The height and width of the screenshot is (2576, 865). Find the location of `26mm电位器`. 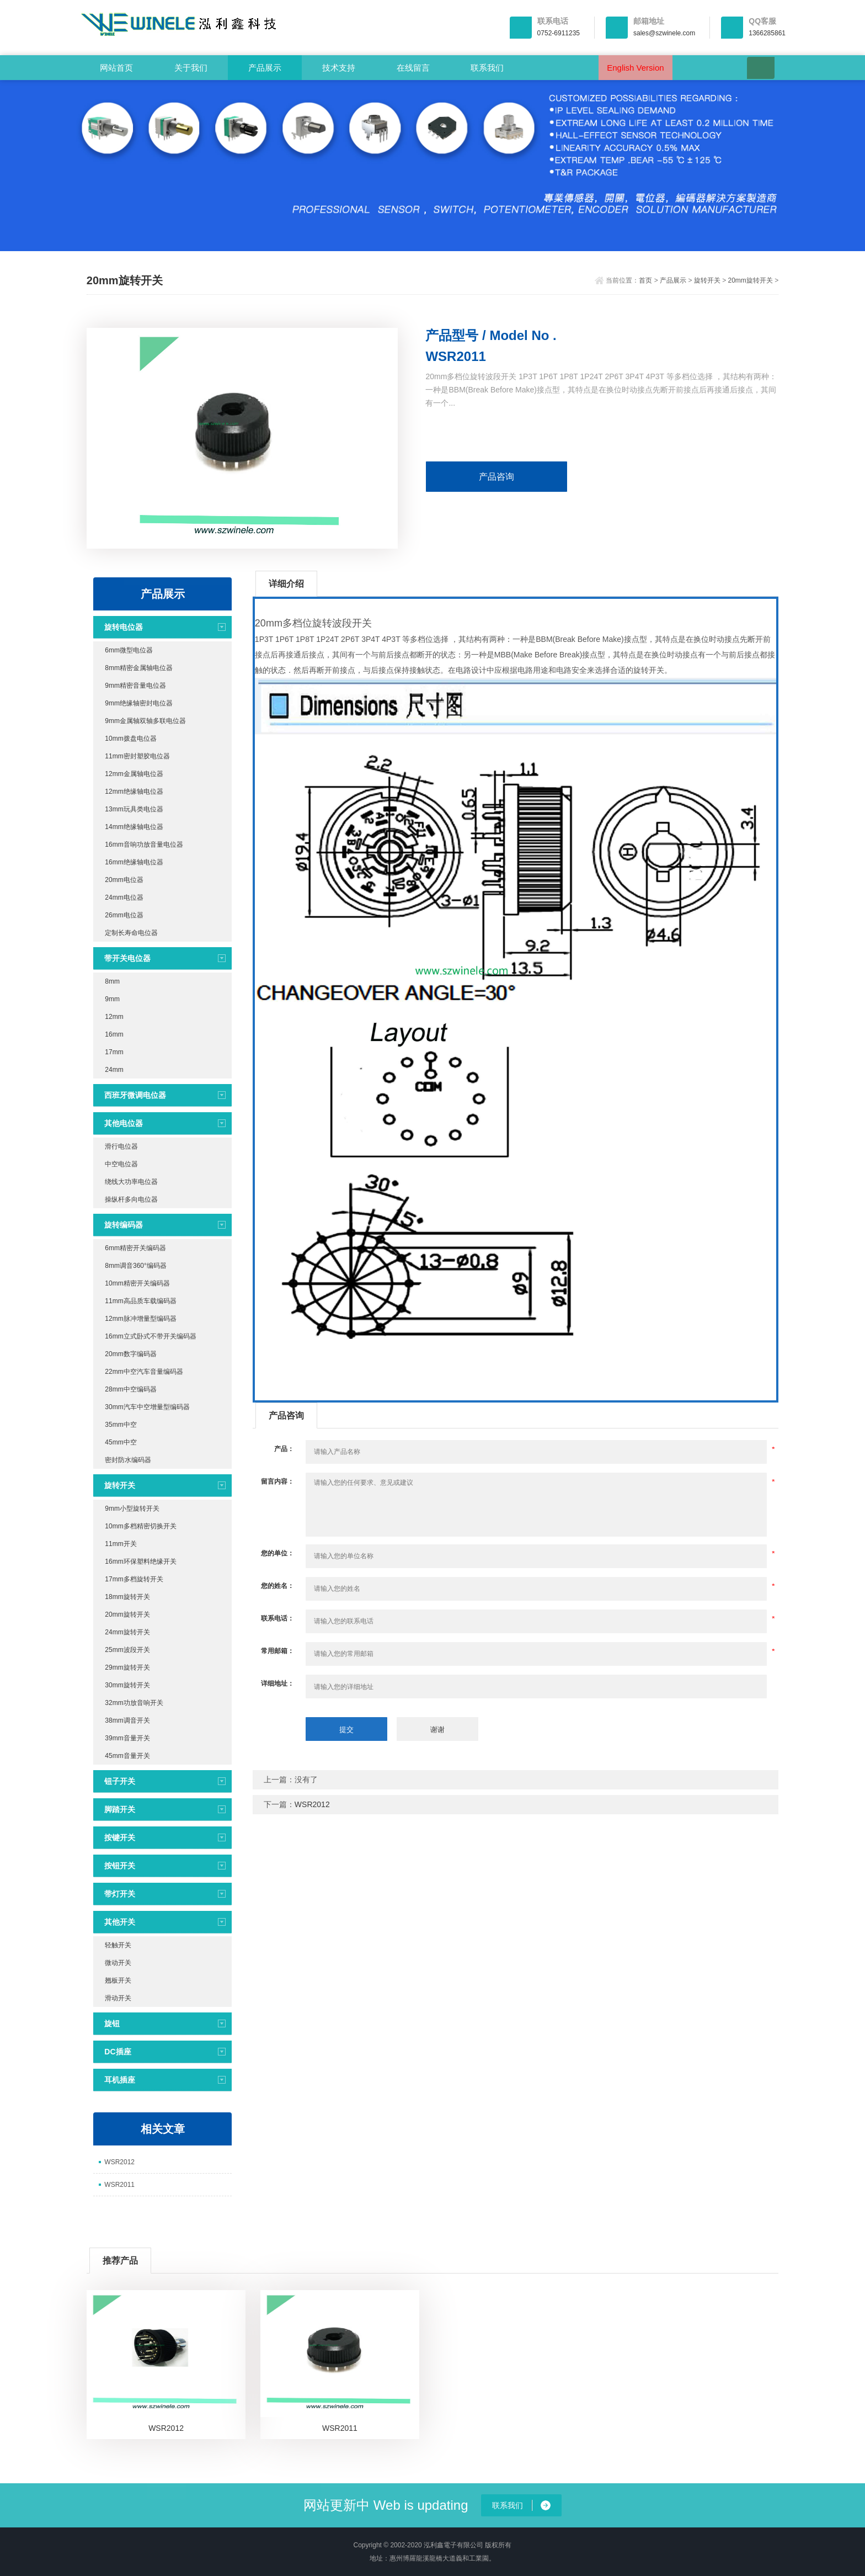

26mm电位器 is located at coordinates (124, 915).